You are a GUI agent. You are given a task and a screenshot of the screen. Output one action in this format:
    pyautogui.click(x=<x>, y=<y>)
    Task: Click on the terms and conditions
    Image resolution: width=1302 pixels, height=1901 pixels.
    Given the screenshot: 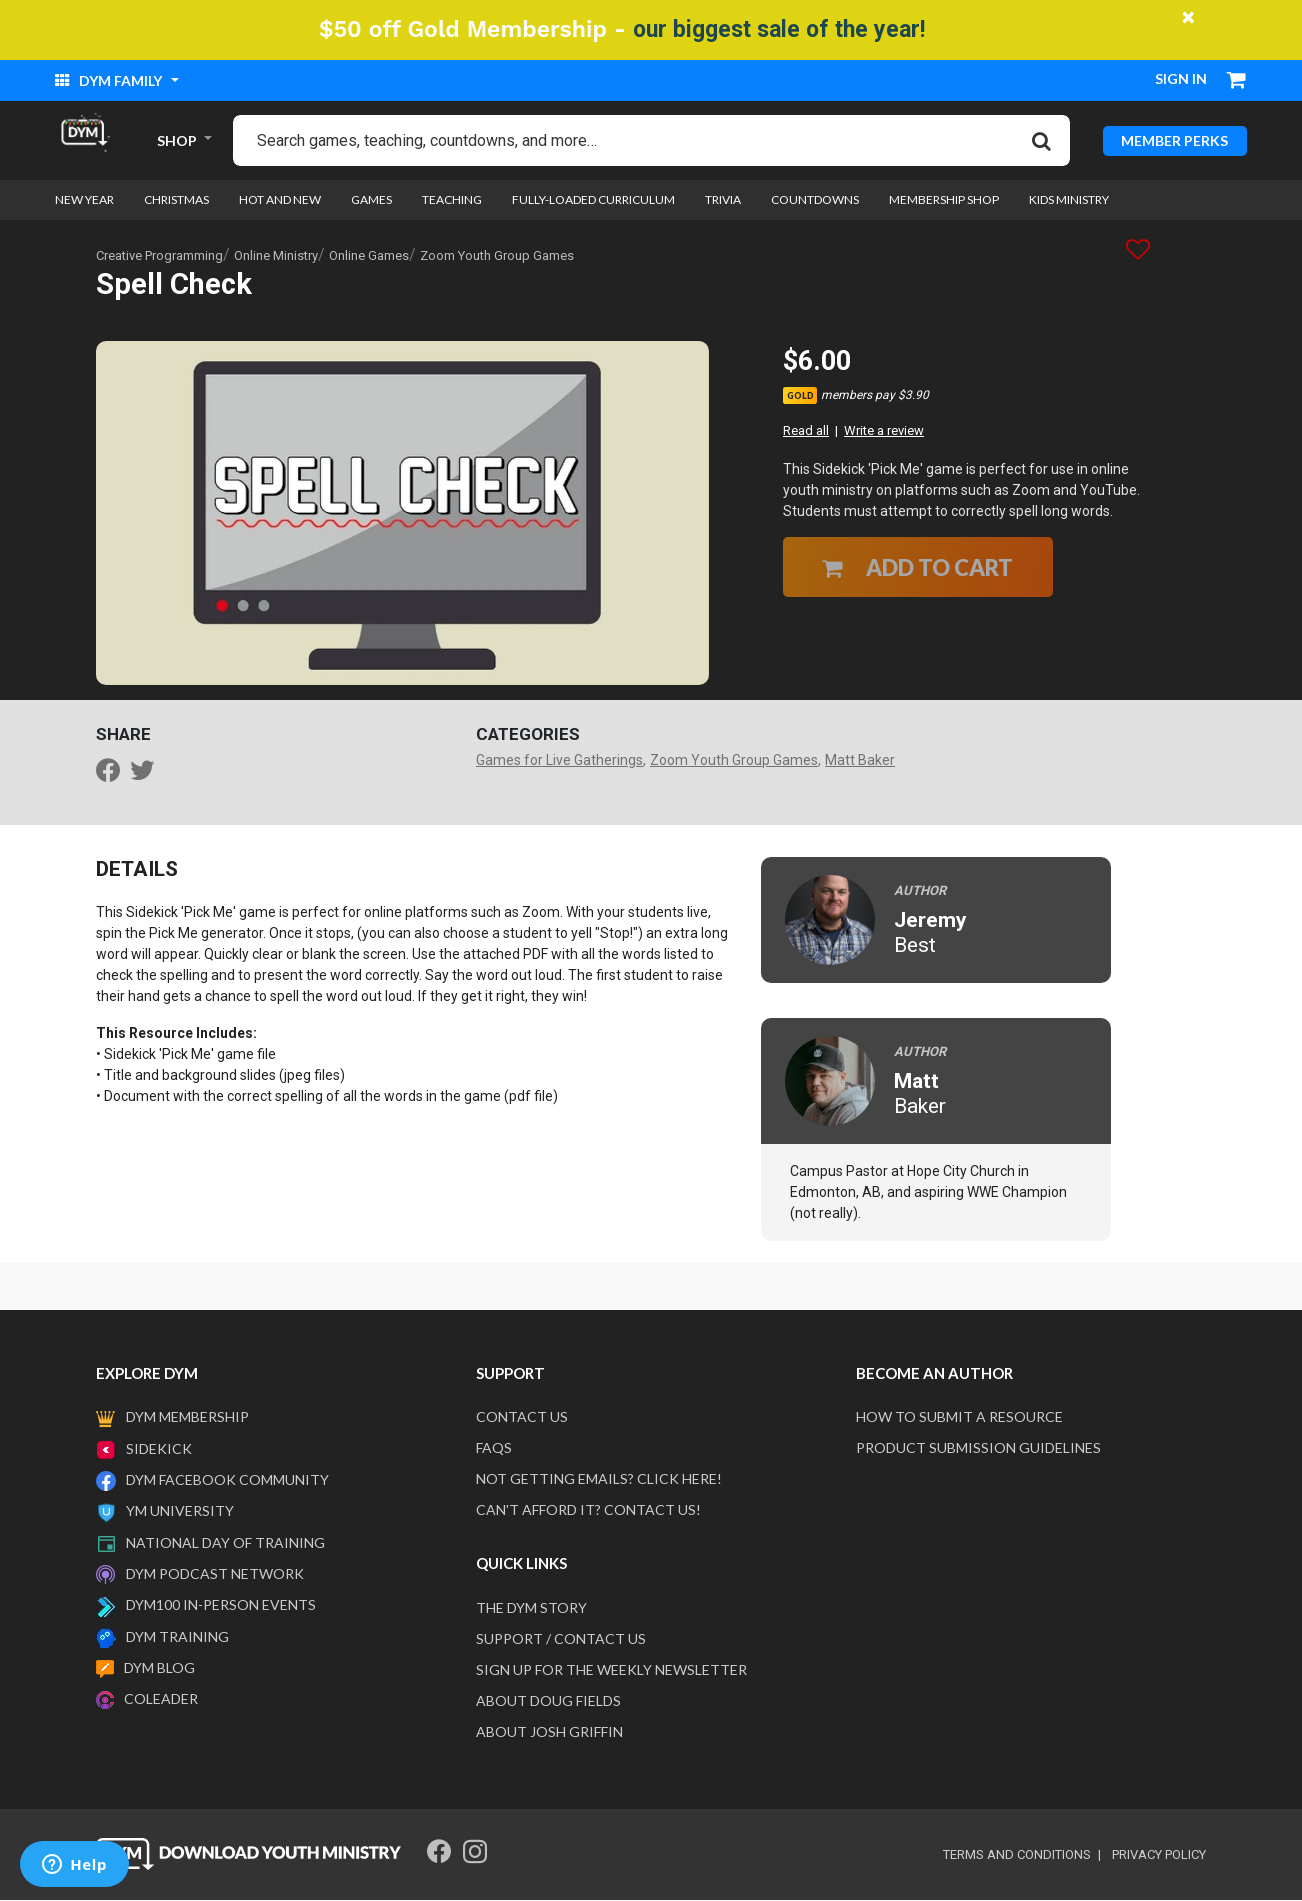 What is the action you would take?
    pyautogui.click(x=1017, y=1855)
    